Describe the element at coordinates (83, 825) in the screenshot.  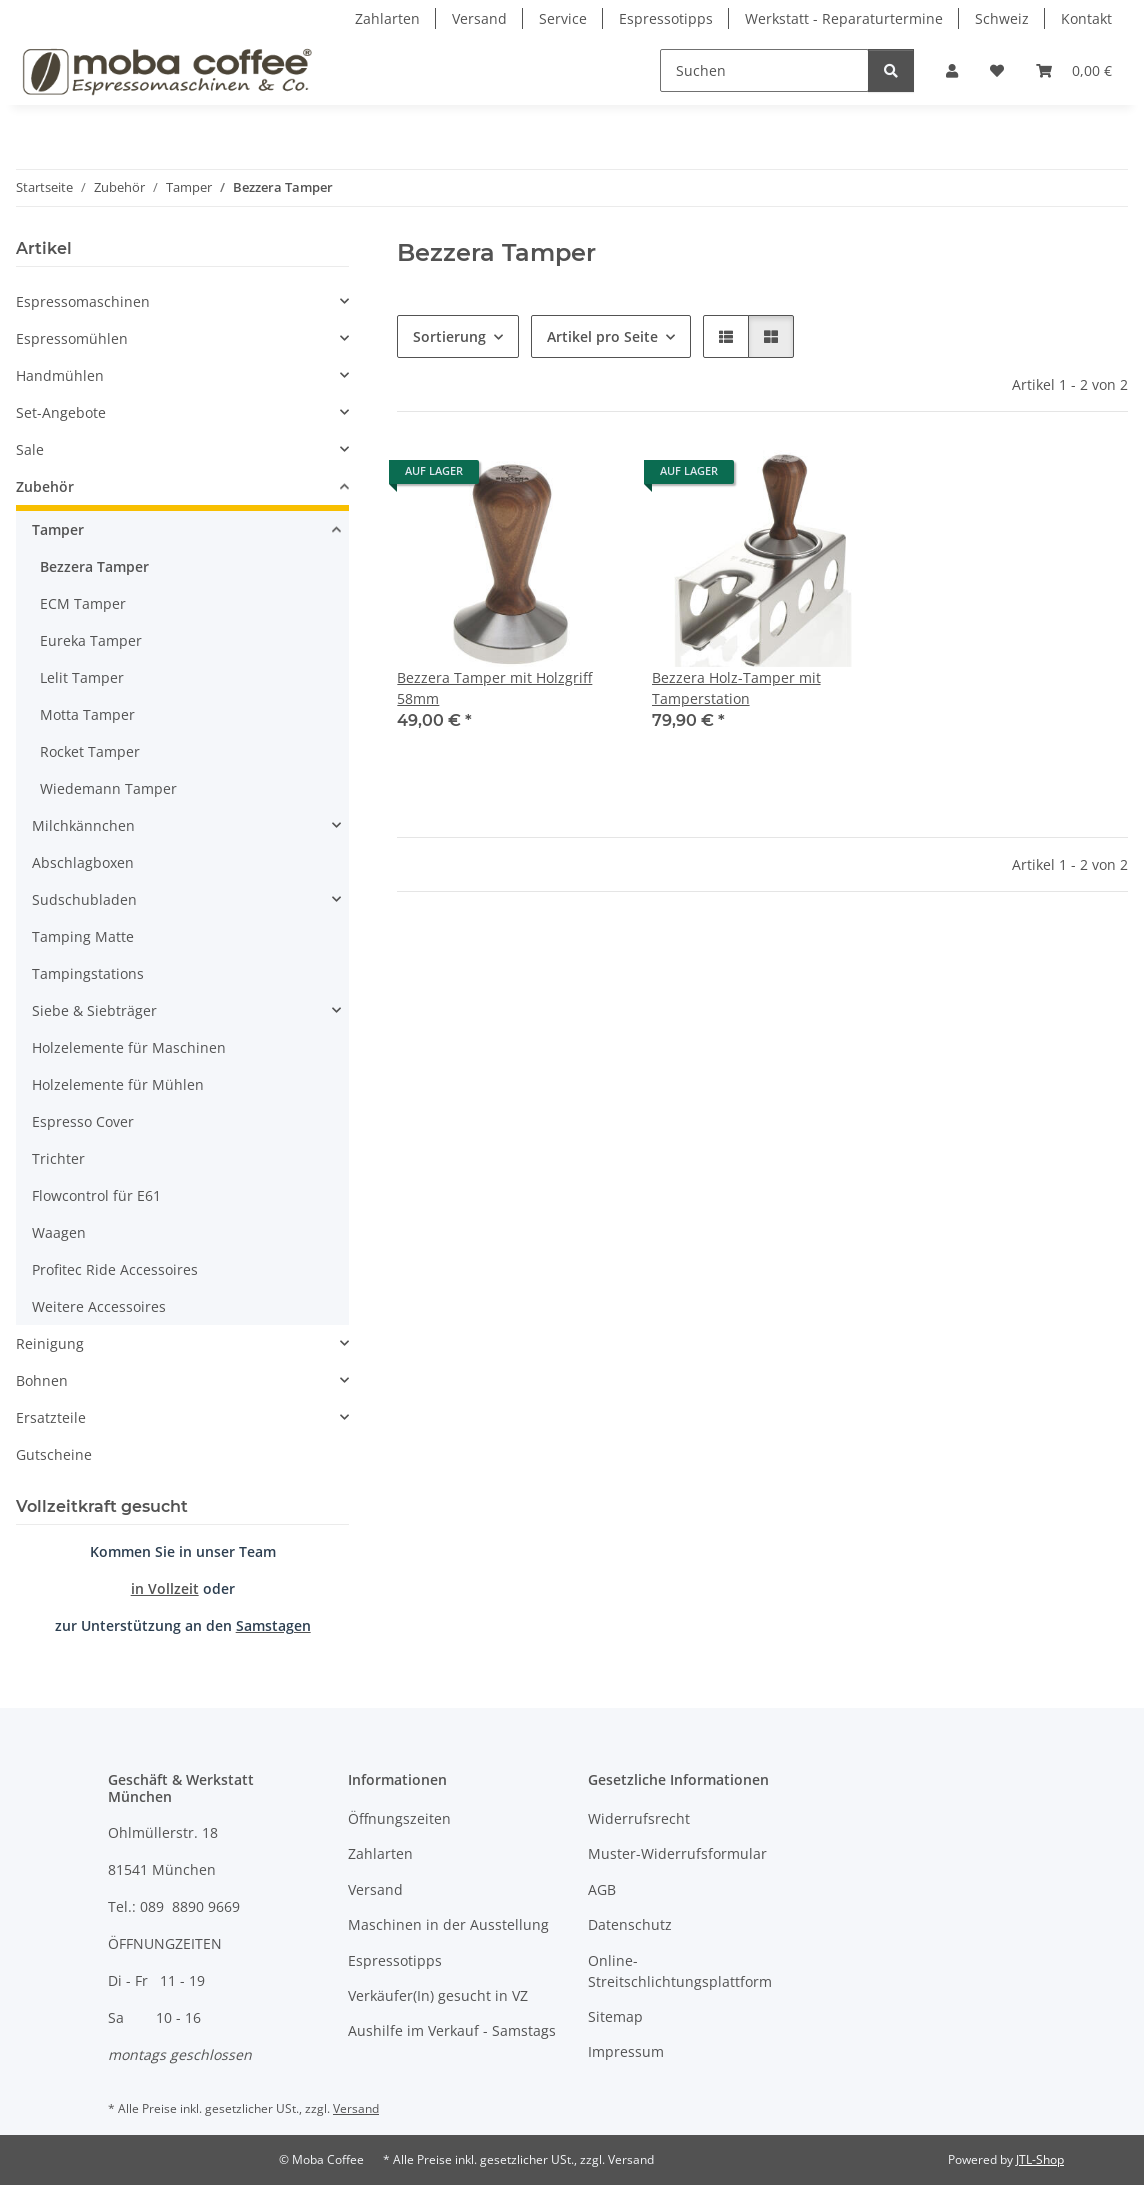
I see `Milchkännchen` at that location.